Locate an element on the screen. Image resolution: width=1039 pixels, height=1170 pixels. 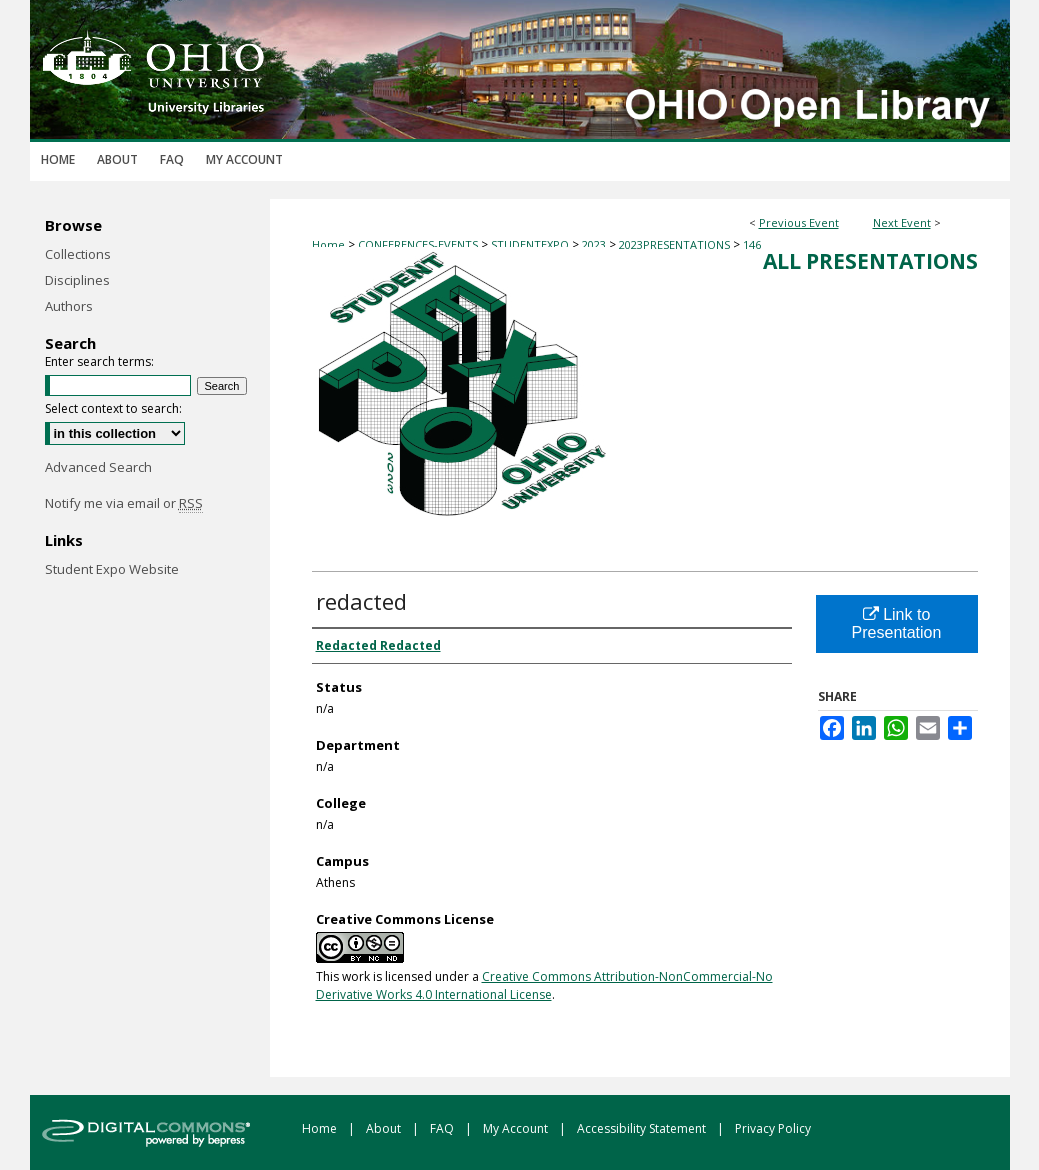
Home is located at coordinates (328, 244).